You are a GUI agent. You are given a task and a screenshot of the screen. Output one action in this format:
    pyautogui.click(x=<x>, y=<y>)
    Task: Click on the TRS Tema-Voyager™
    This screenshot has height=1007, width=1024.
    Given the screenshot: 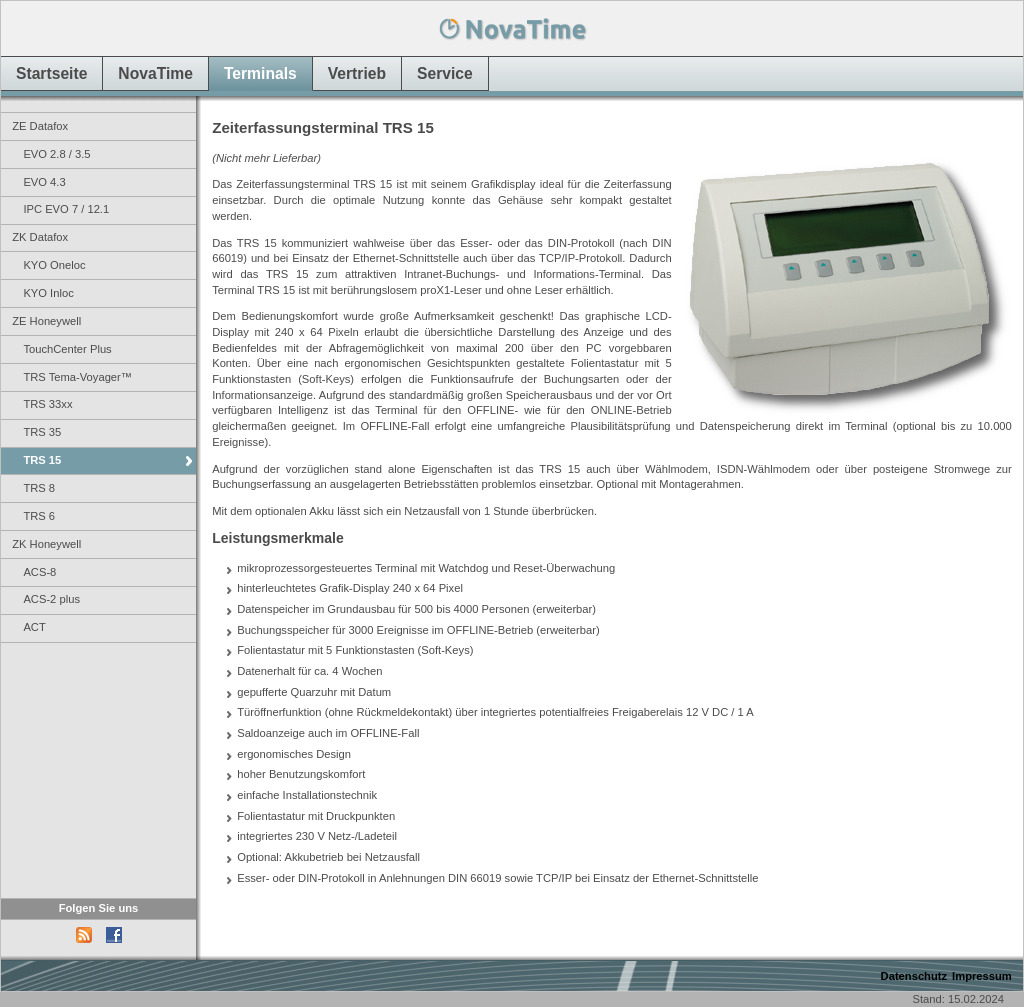 What is the action you would take?
    pyautogui.click(x=77, y=377)
    